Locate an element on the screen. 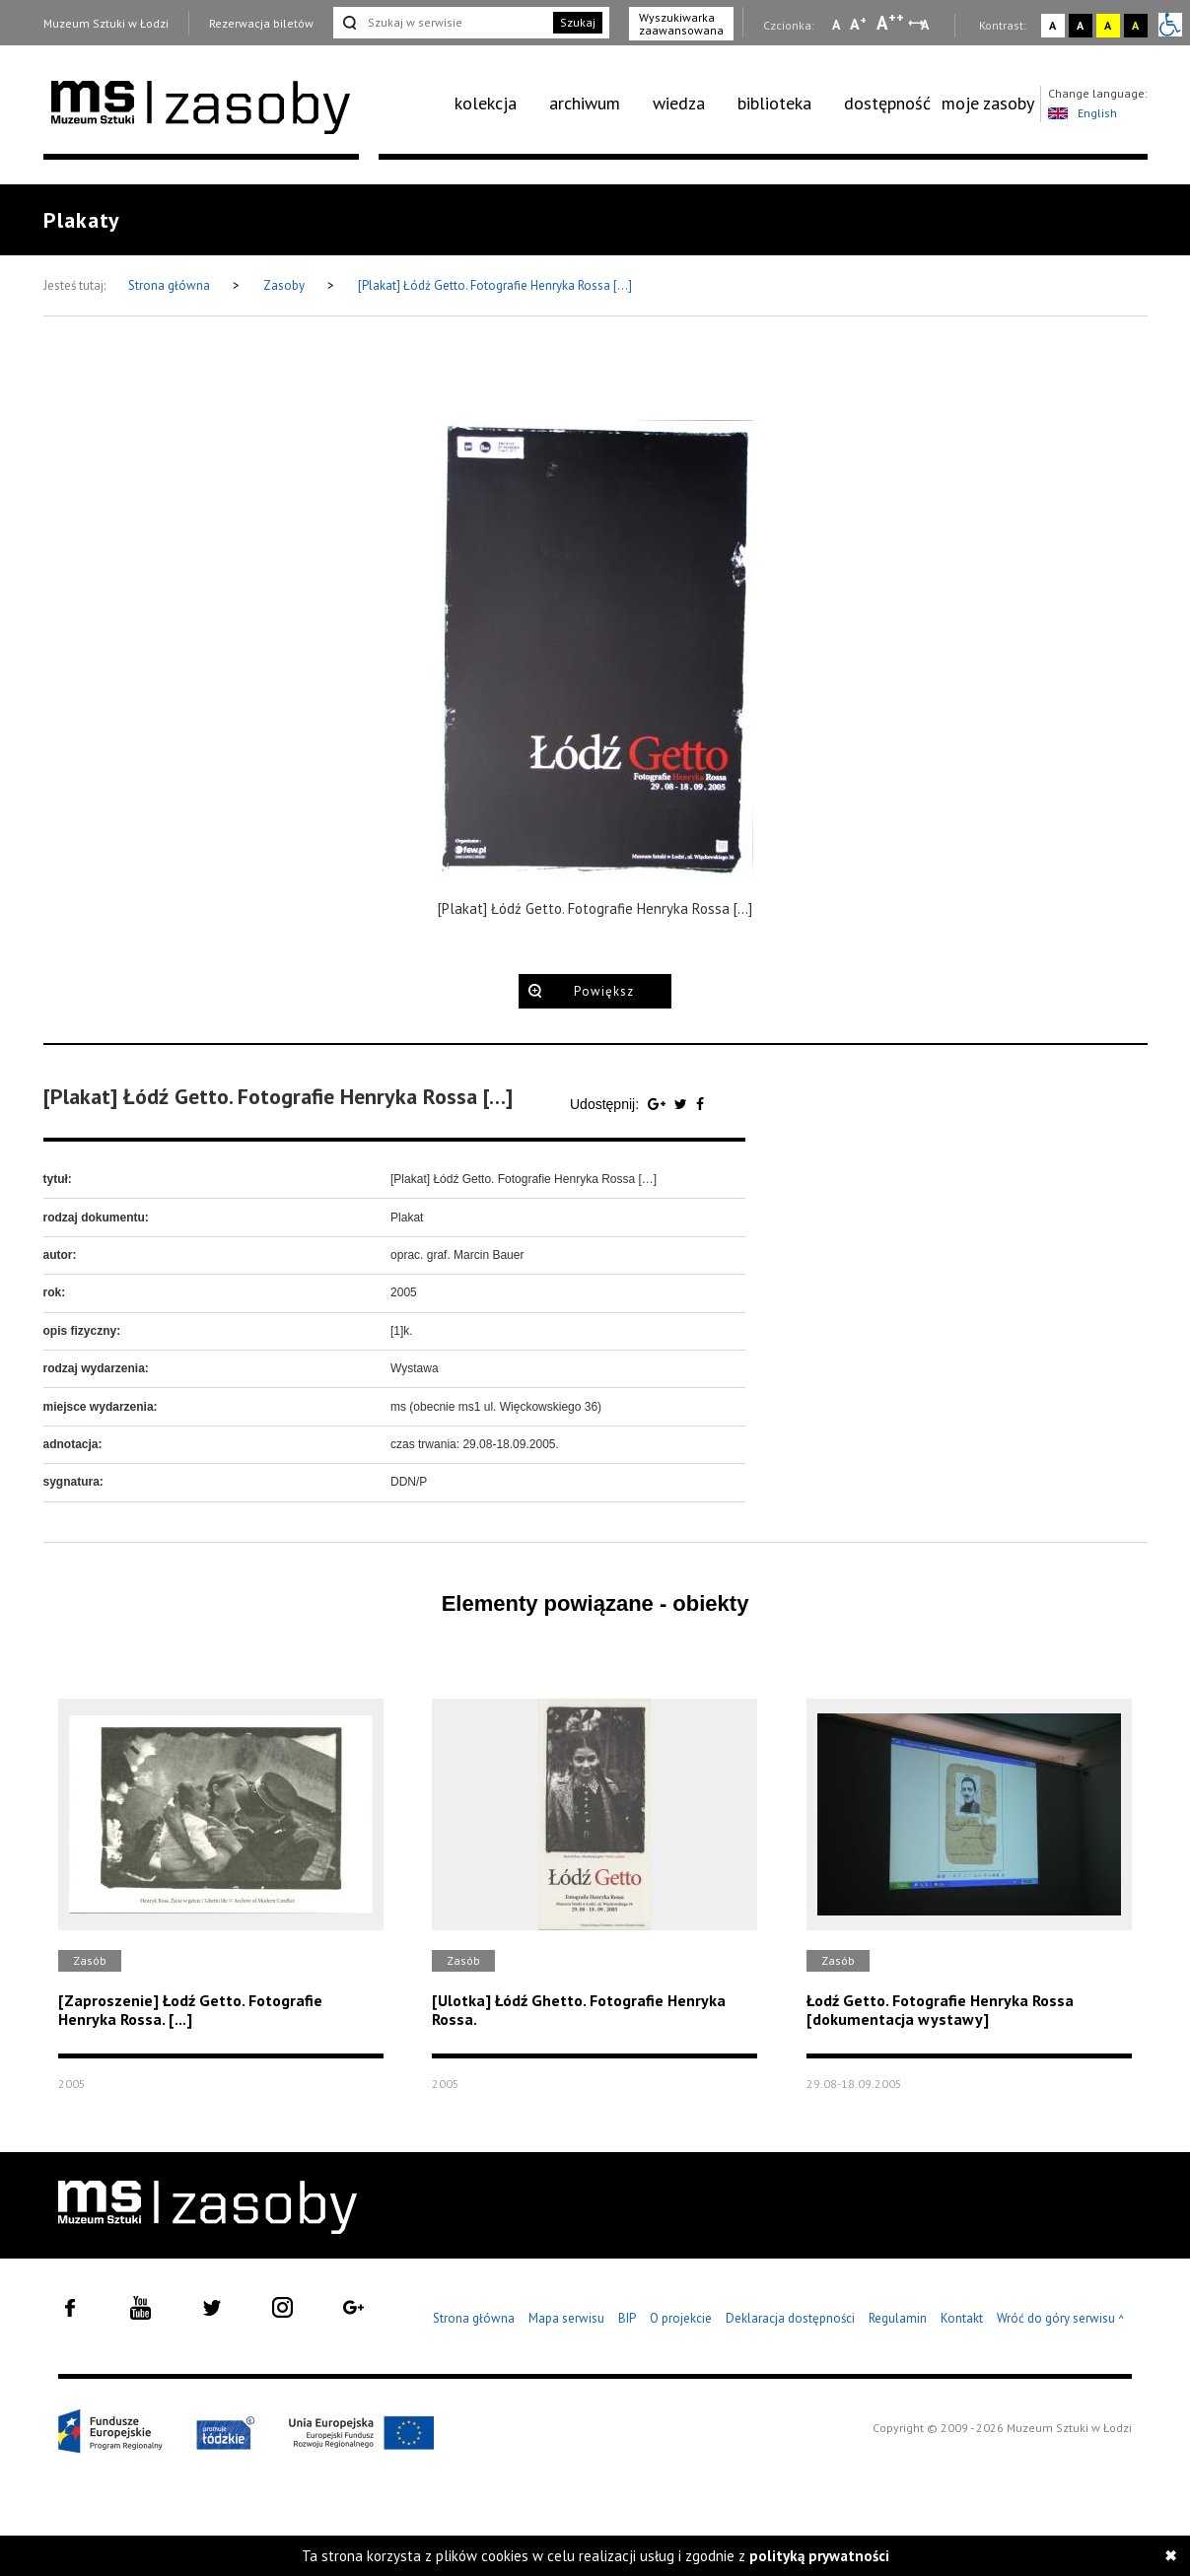  Wyszukiwarka zaawansowana is located at coordinates (681, 23).